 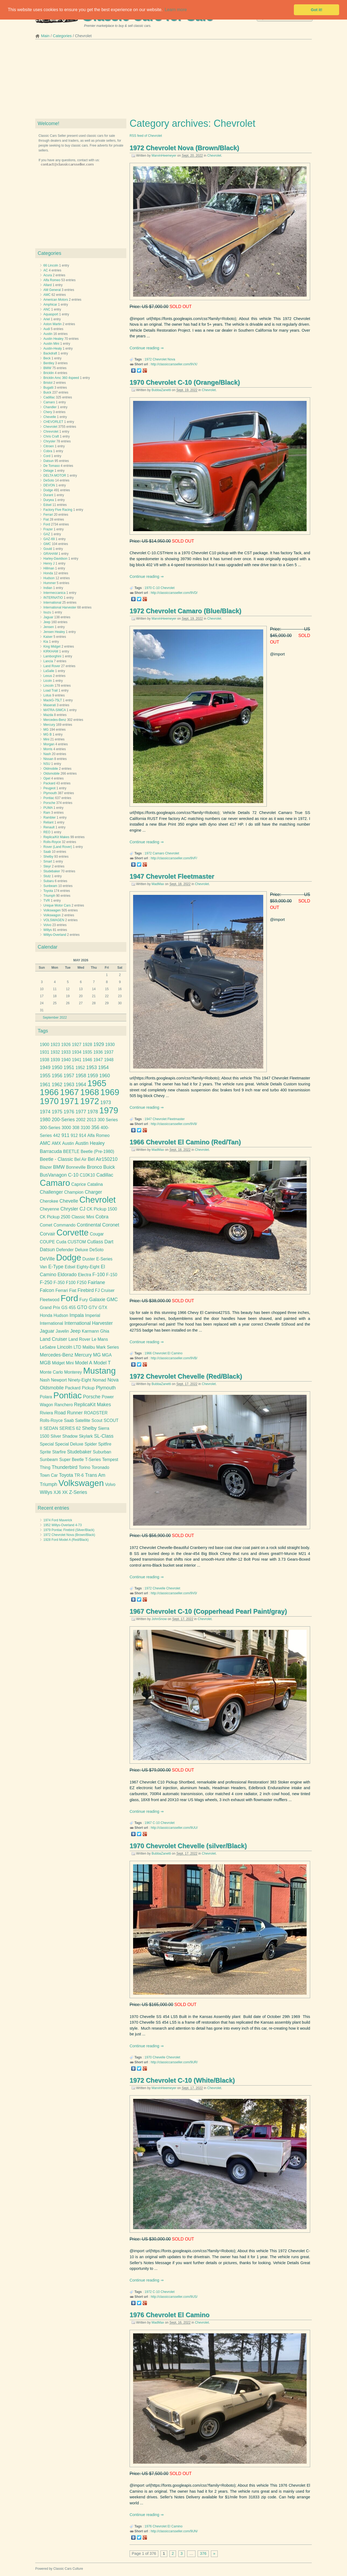 What do you see at coordinates (49, 1299) in the screenshot?
I see `Fleetwood` at bounding box center [49, 1299].